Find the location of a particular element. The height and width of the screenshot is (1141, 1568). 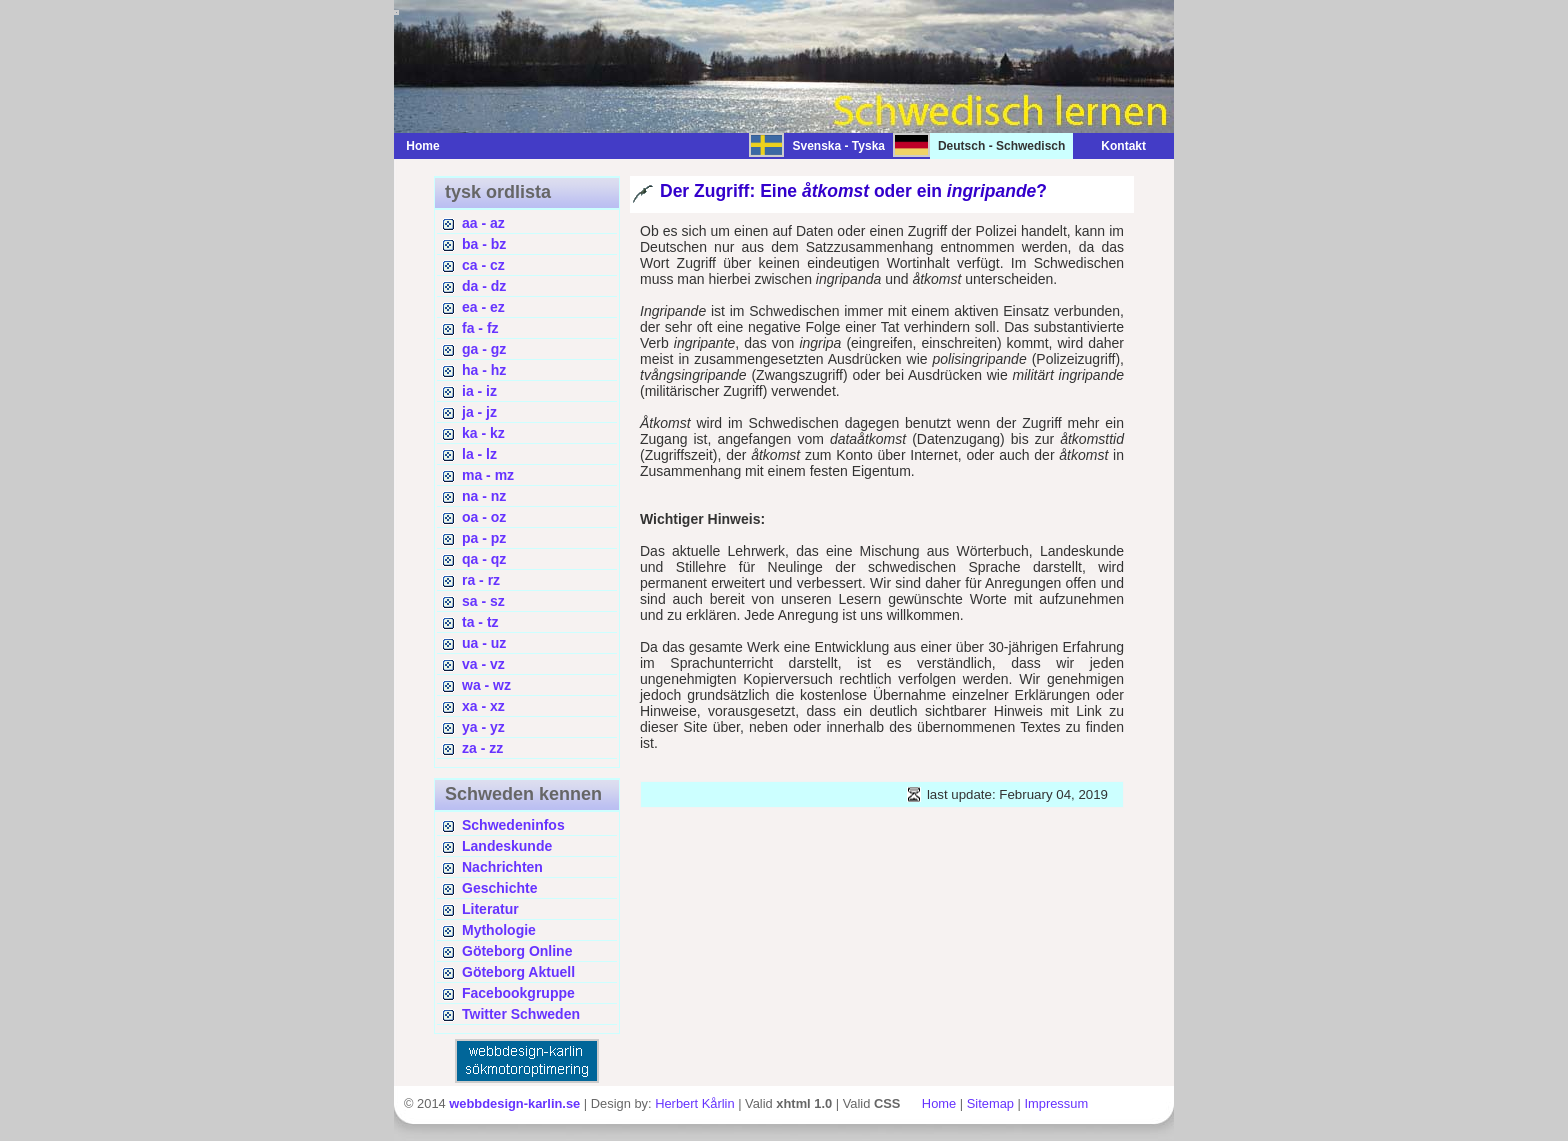

oa - oz is located at coordinates (484, 517).